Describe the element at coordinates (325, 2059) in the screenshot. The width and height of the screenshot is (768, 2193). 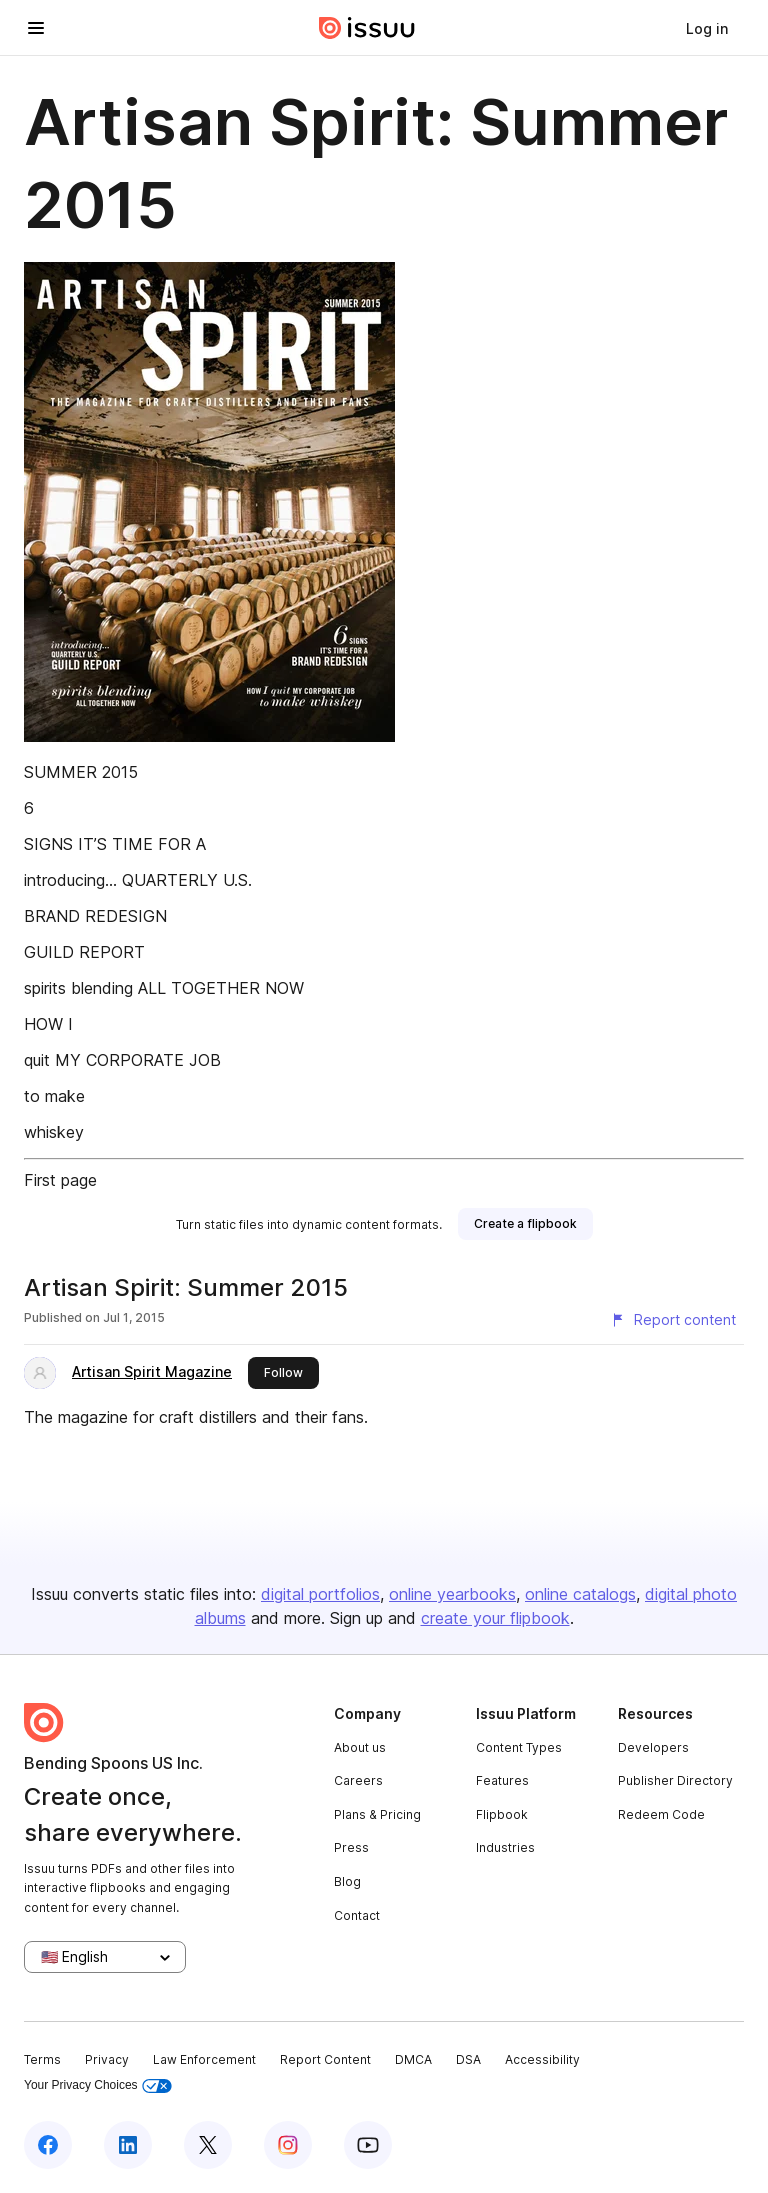
I see `Report Content` at that location.